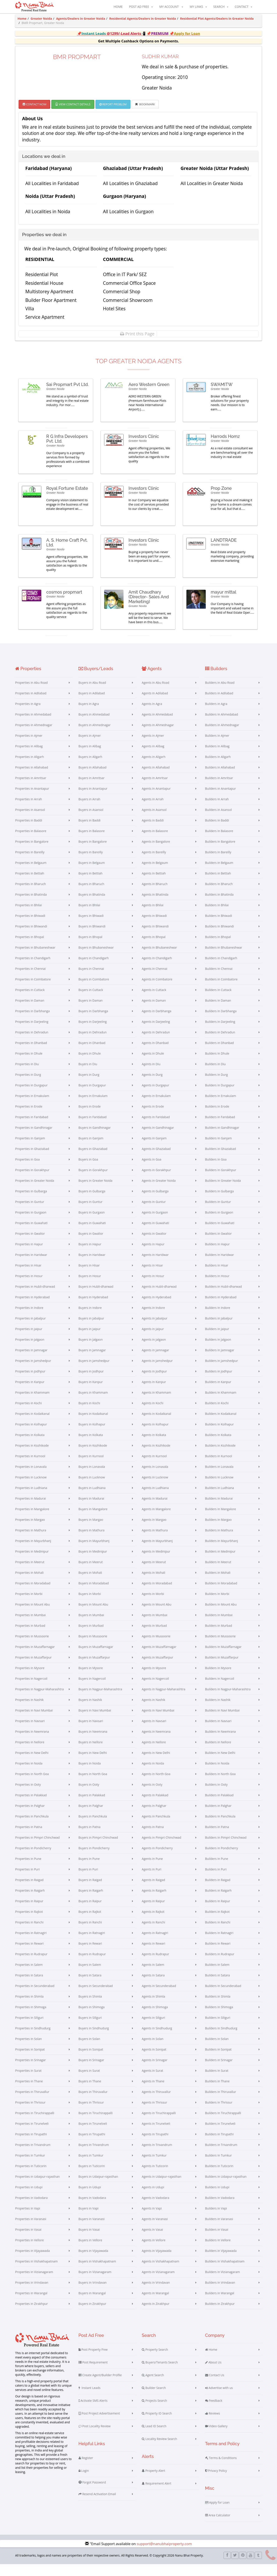  Describe the element at coordinates (90, 1710) in the screenshot. I see `Buyers in Nashik` at that location.